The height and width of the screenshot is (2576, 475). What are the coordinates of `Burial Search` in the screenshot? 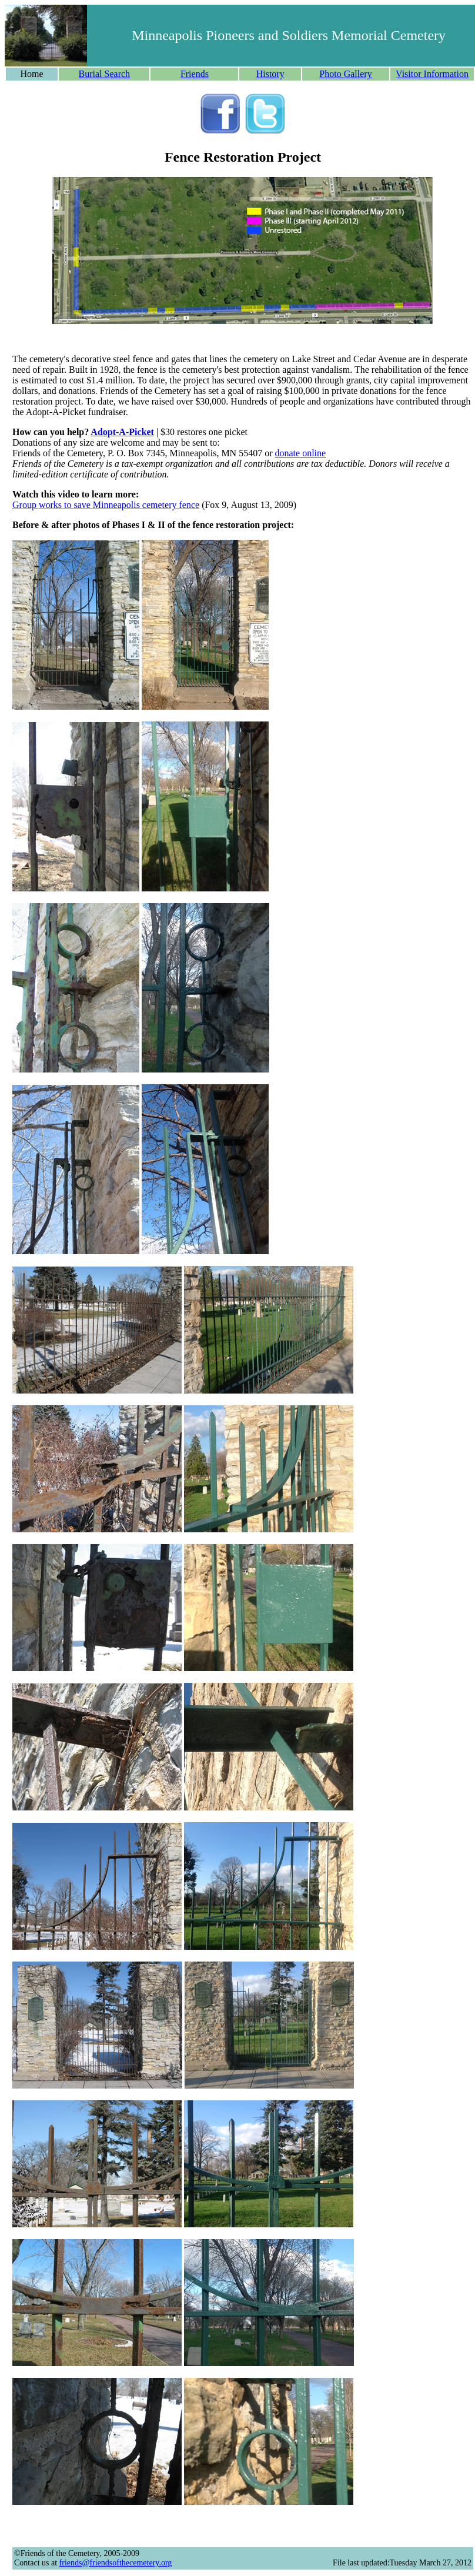 It's located at (105, 74).